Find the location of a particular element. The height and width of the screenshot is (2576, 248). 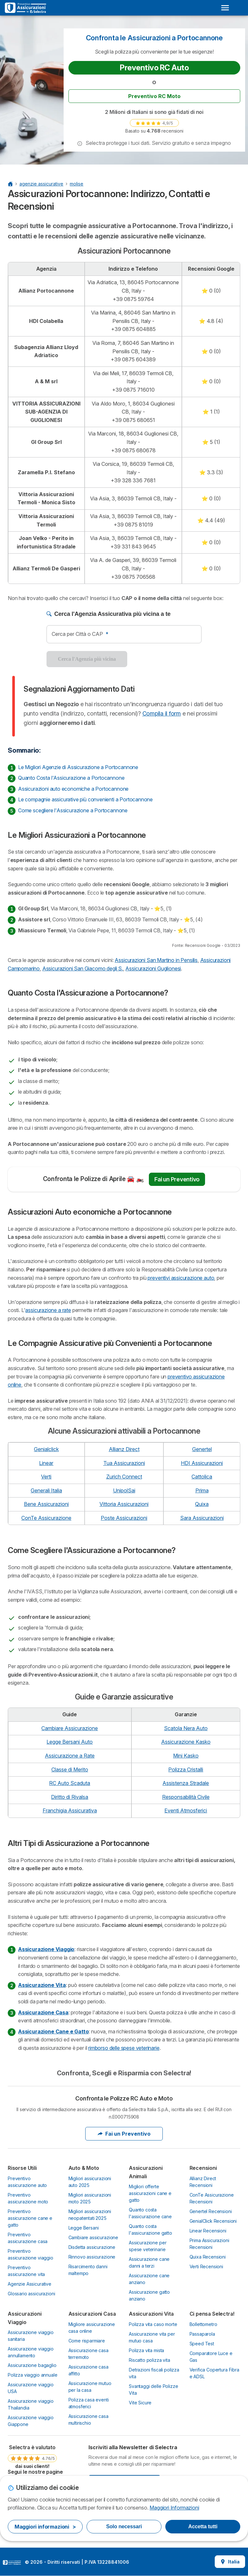

Maggiori Informazioni is located at coordinates (174, 2507).